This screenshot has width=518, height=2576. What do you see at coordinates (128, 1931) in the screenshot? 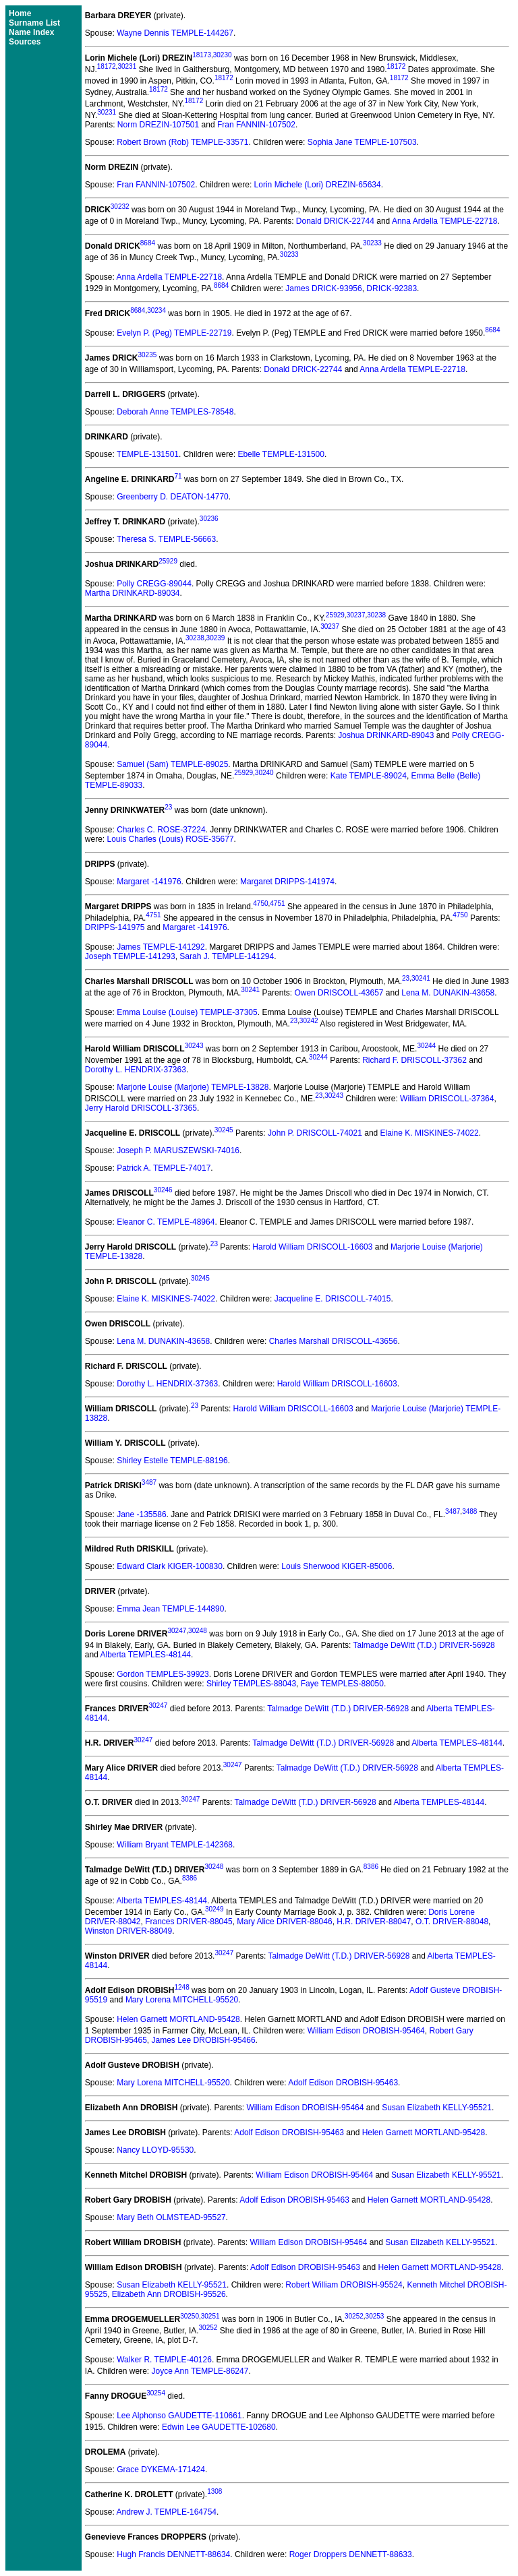
I see `Winston DRIVER-88049` at bounding box center [128, 1931].